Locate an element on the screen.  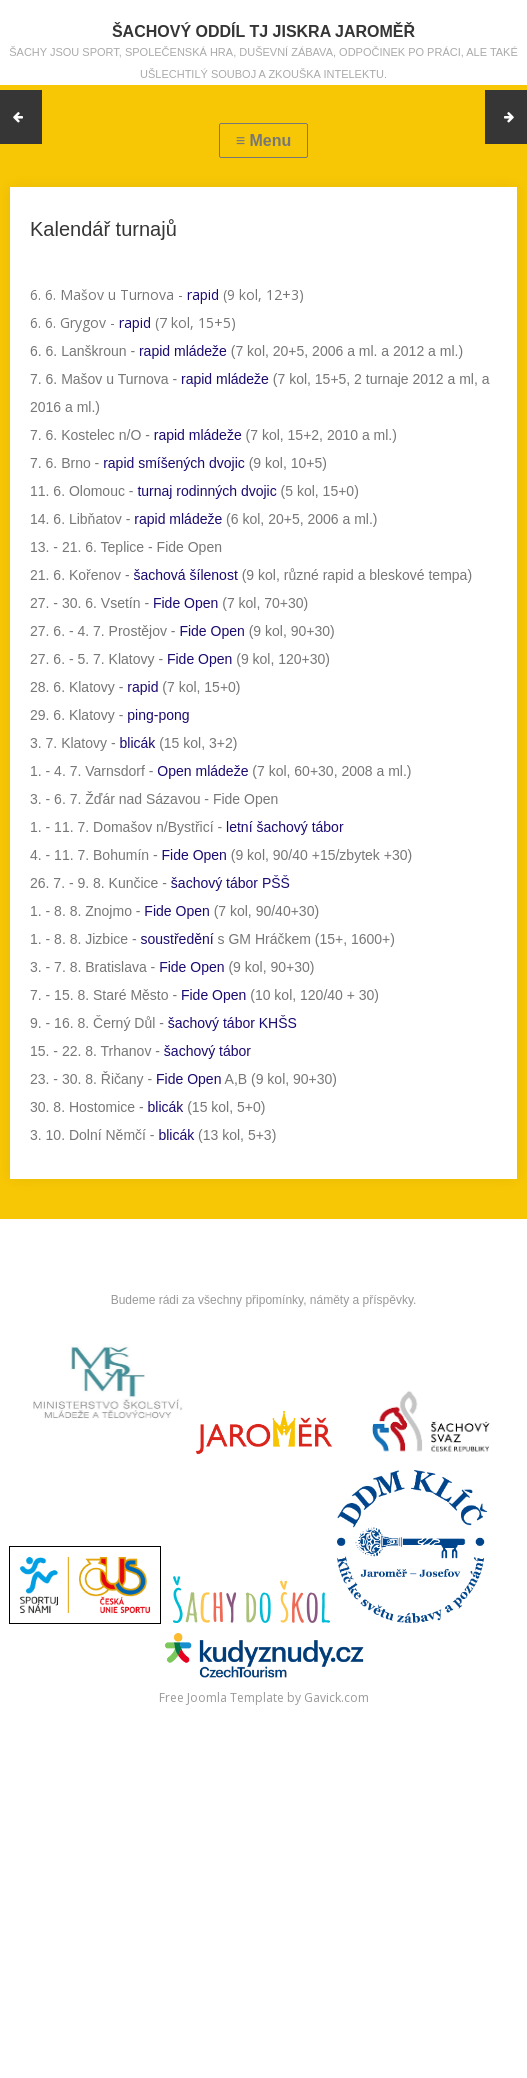
ping-pong is located at coordinates (158, 715).